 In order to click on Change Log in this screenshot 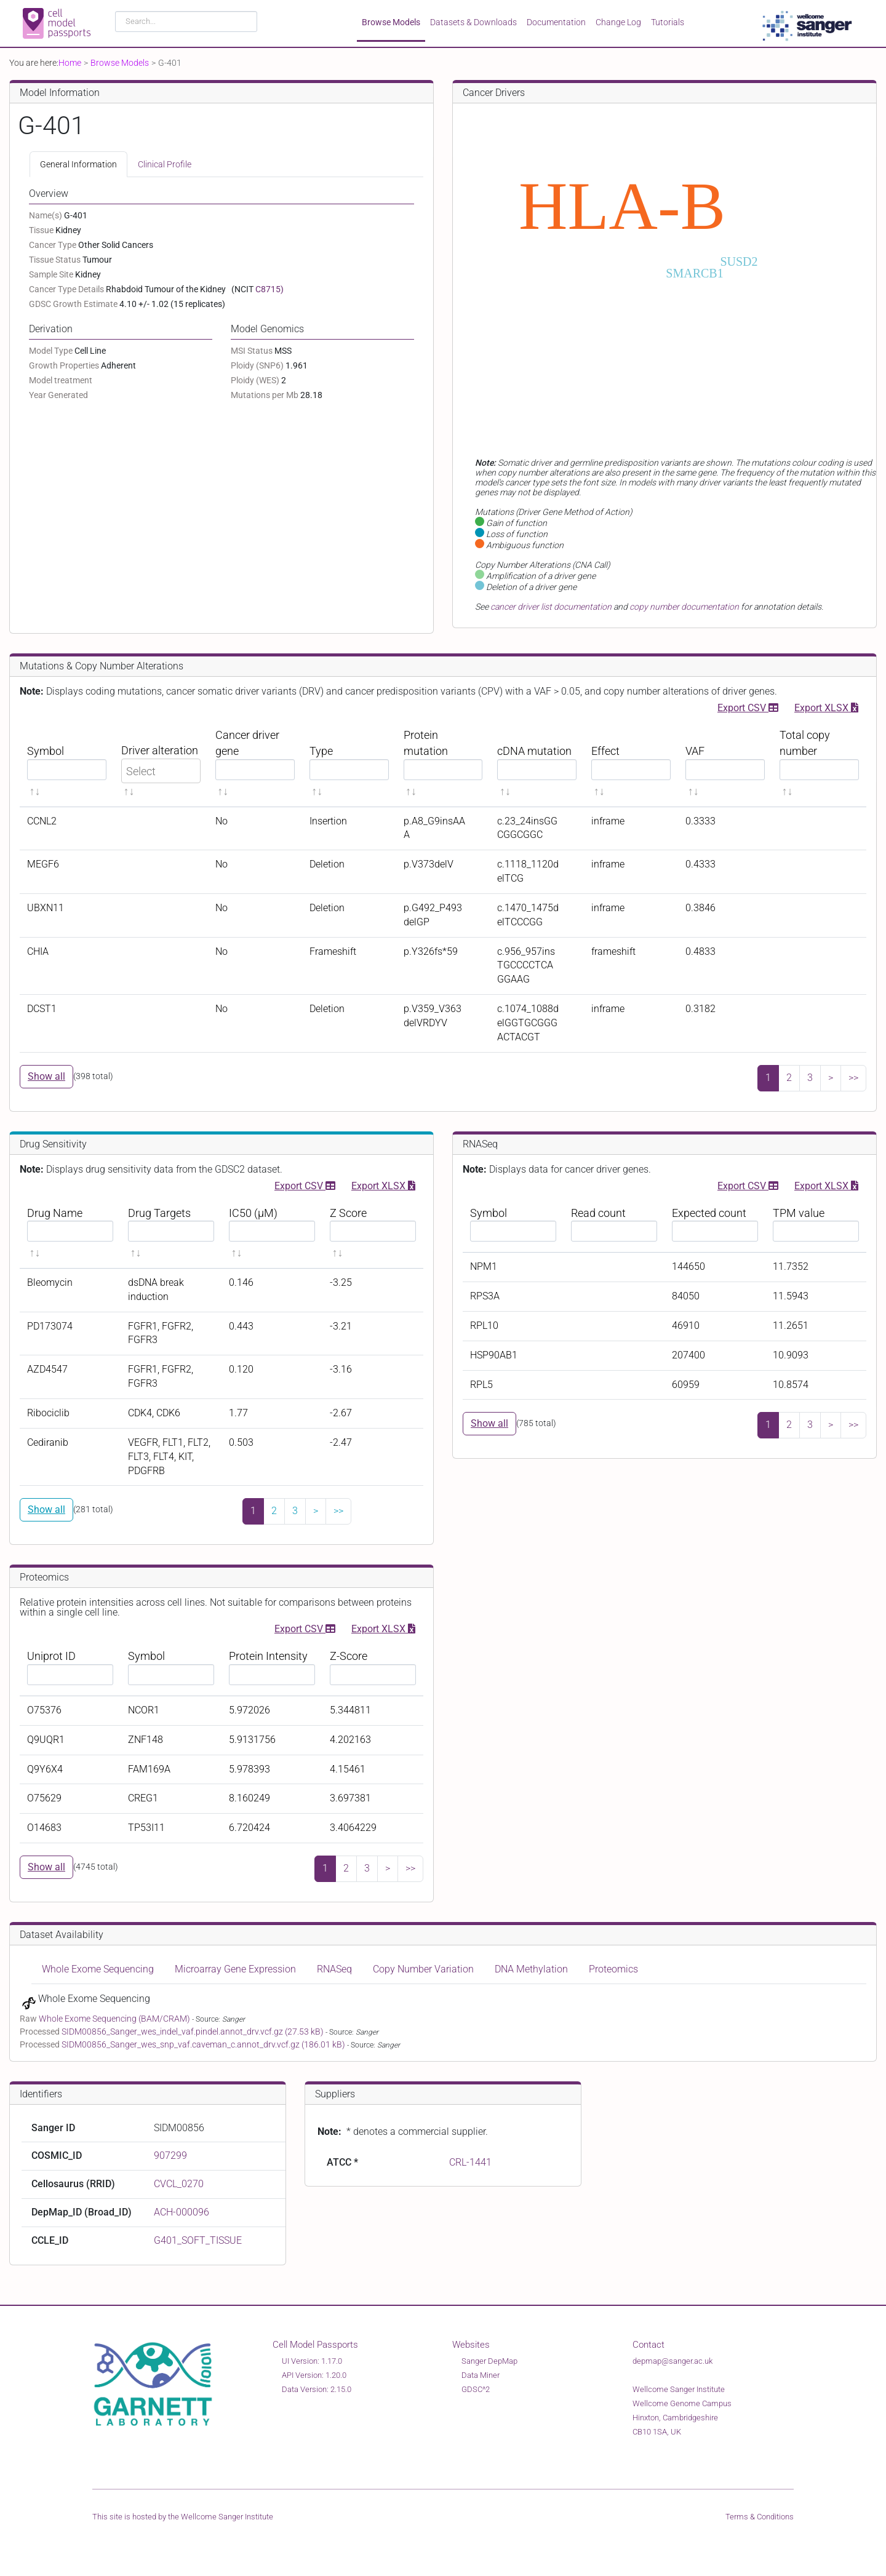, I will do `click(618, 22)`.